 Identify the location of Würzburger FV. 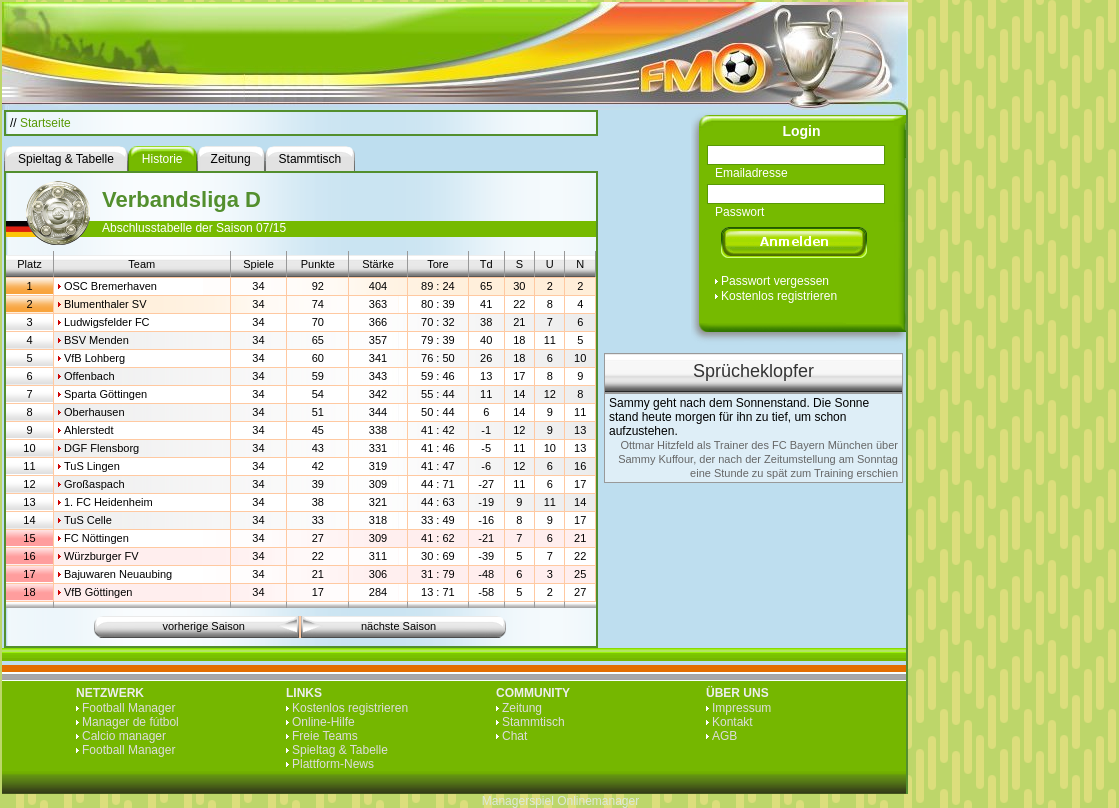
(101, 556).